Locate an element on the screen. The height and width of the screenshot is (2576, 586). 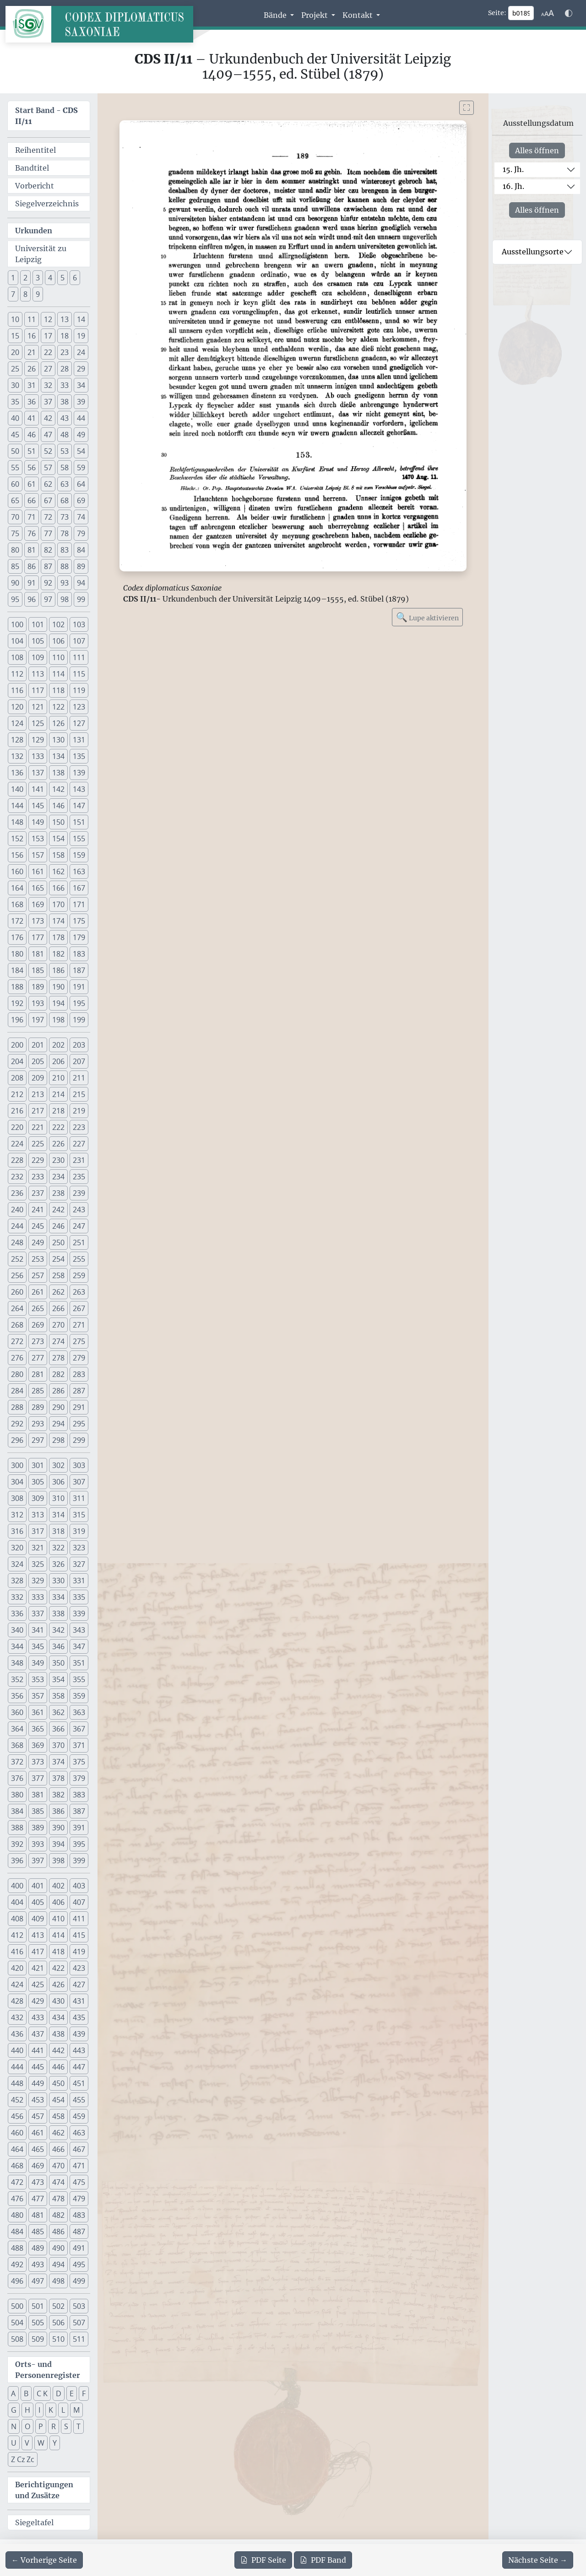
353 [button] is located at coordinates (38, 1679).